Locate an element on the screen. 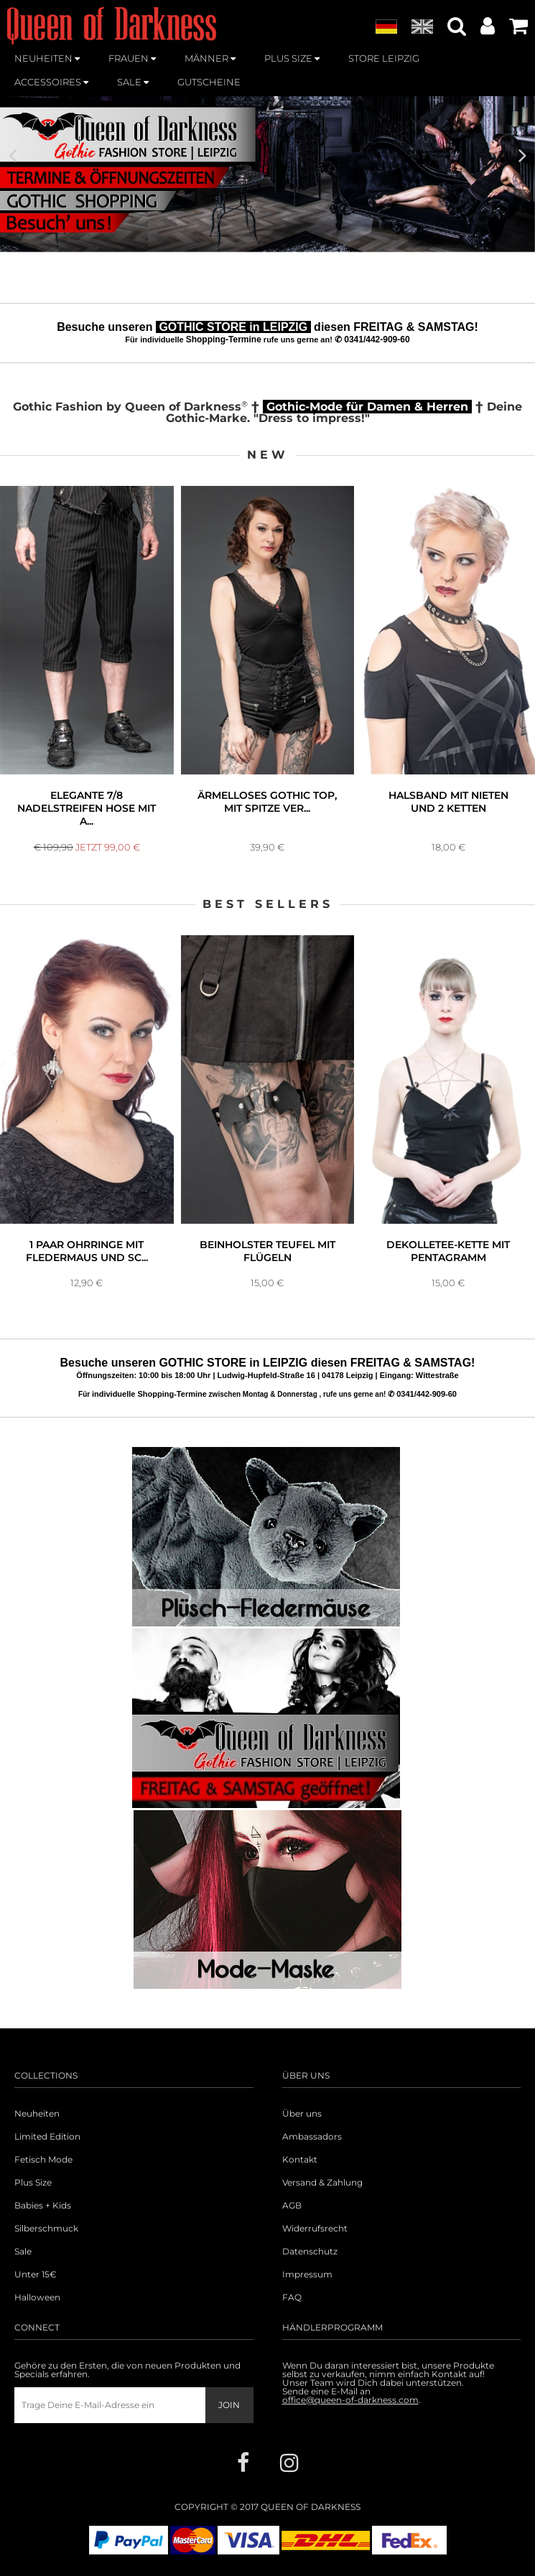 The image size is (535, 2576). AGB is located at coordinates (292, 2205).